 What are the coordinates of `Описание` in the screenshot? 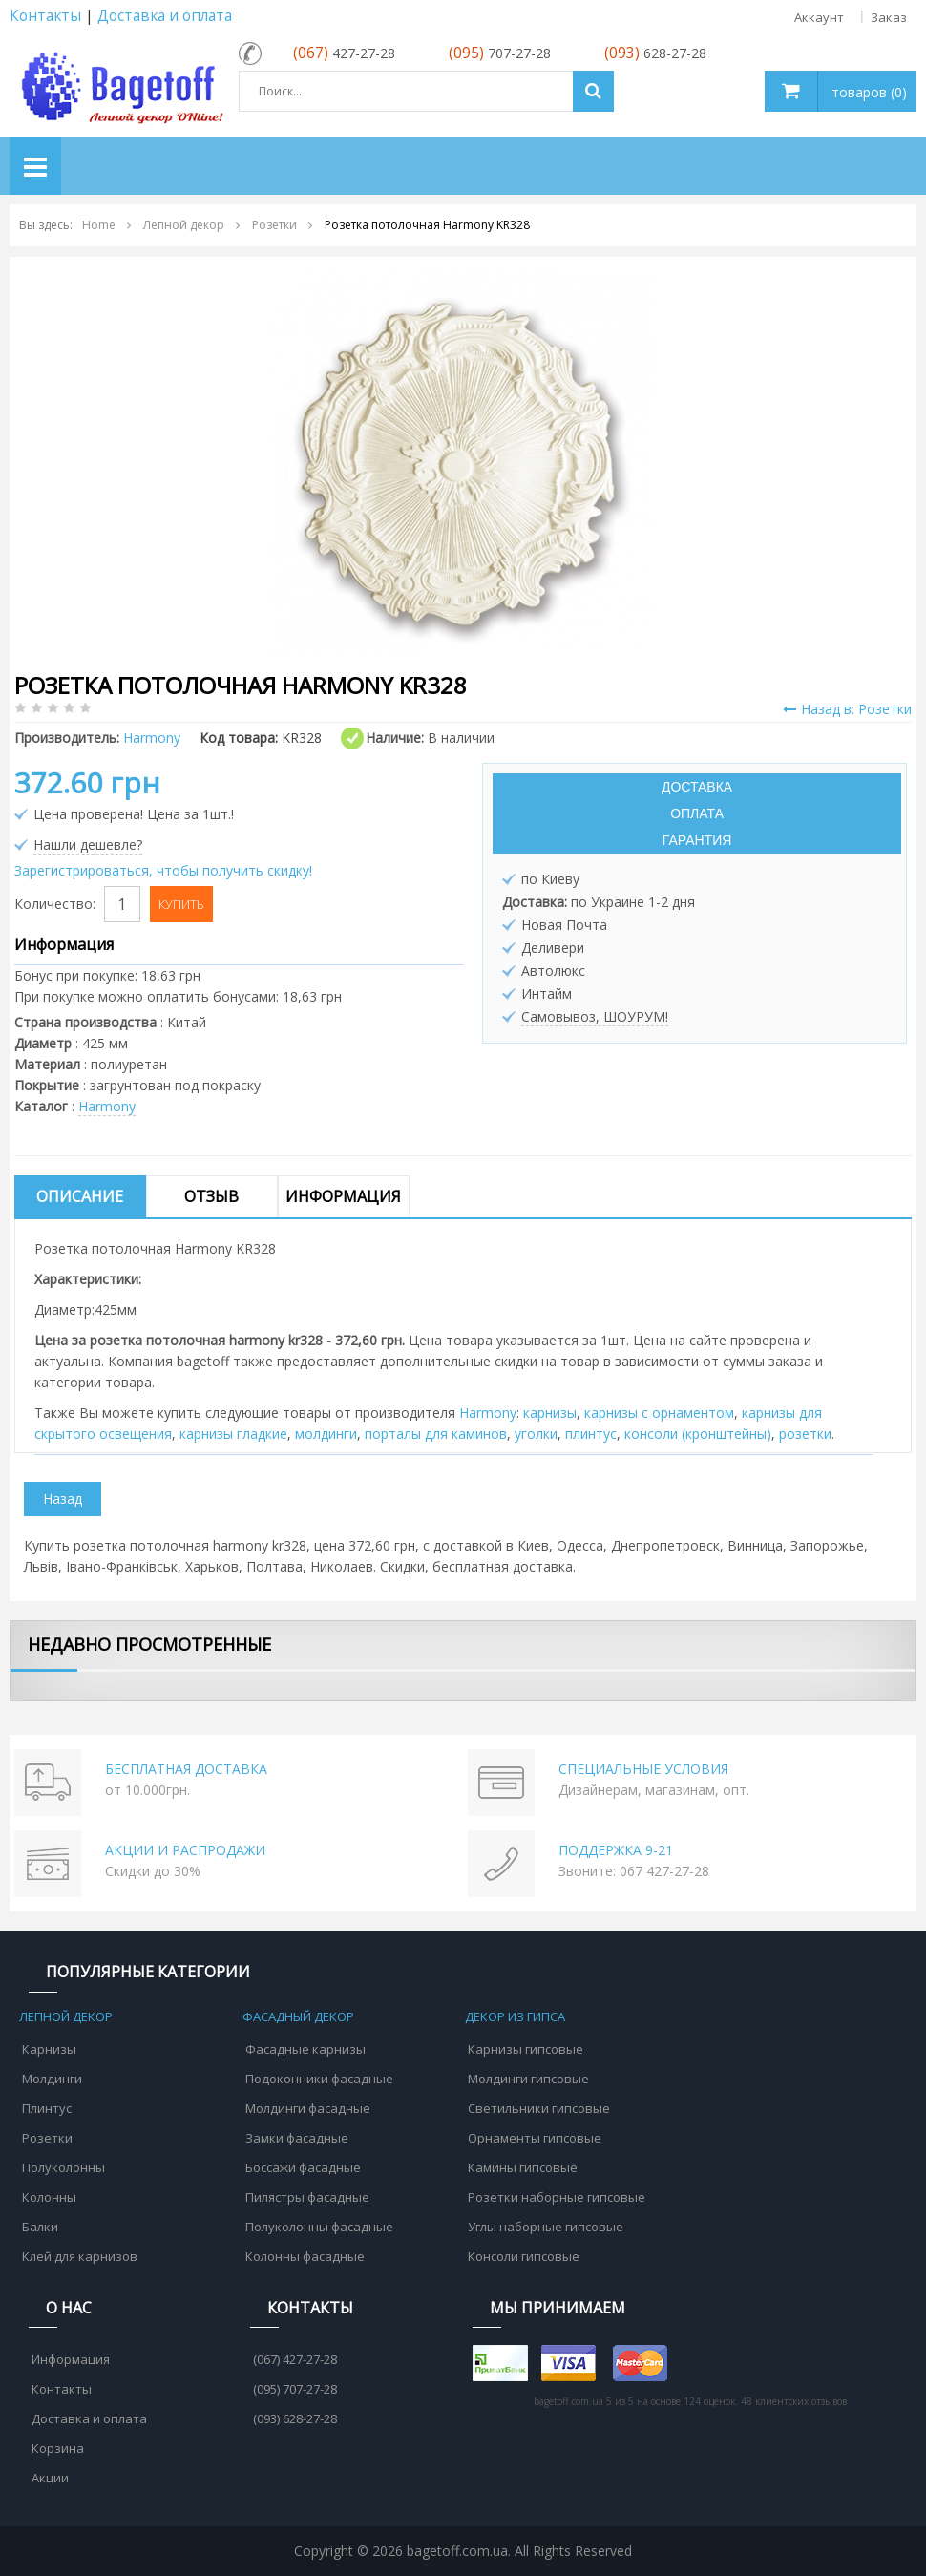 It's located at (79, 1196).